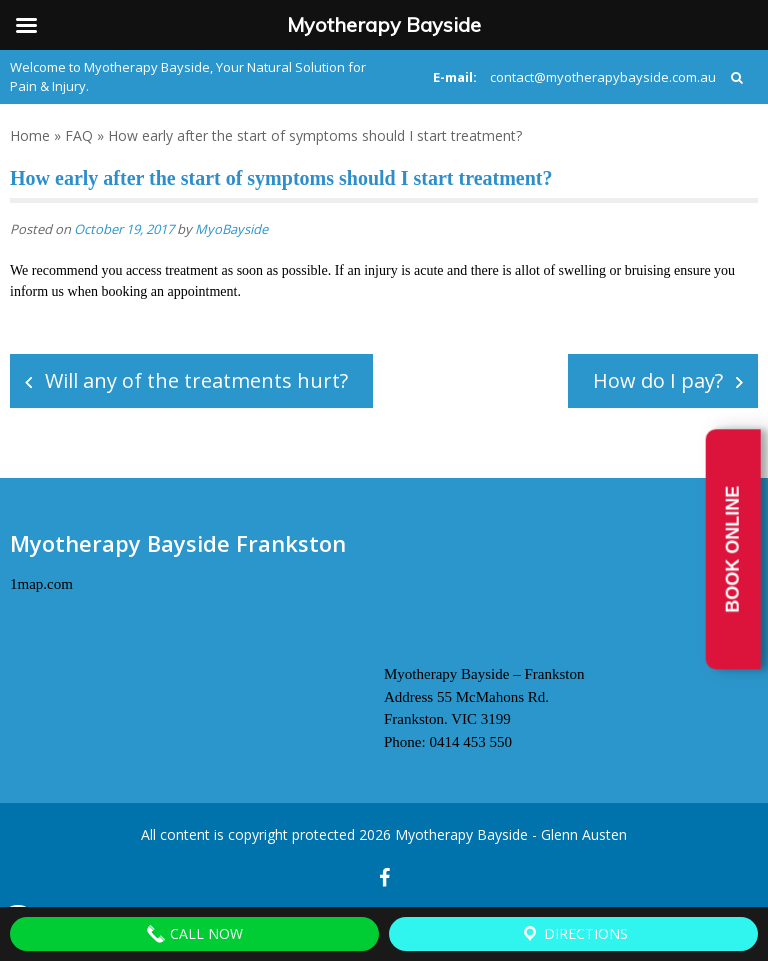 The width and height of the screenshot is (768, 961). Describe the element at coordinates (196, 380) in the screenshot. I see `Will any of the treatments hurt?` at that location.